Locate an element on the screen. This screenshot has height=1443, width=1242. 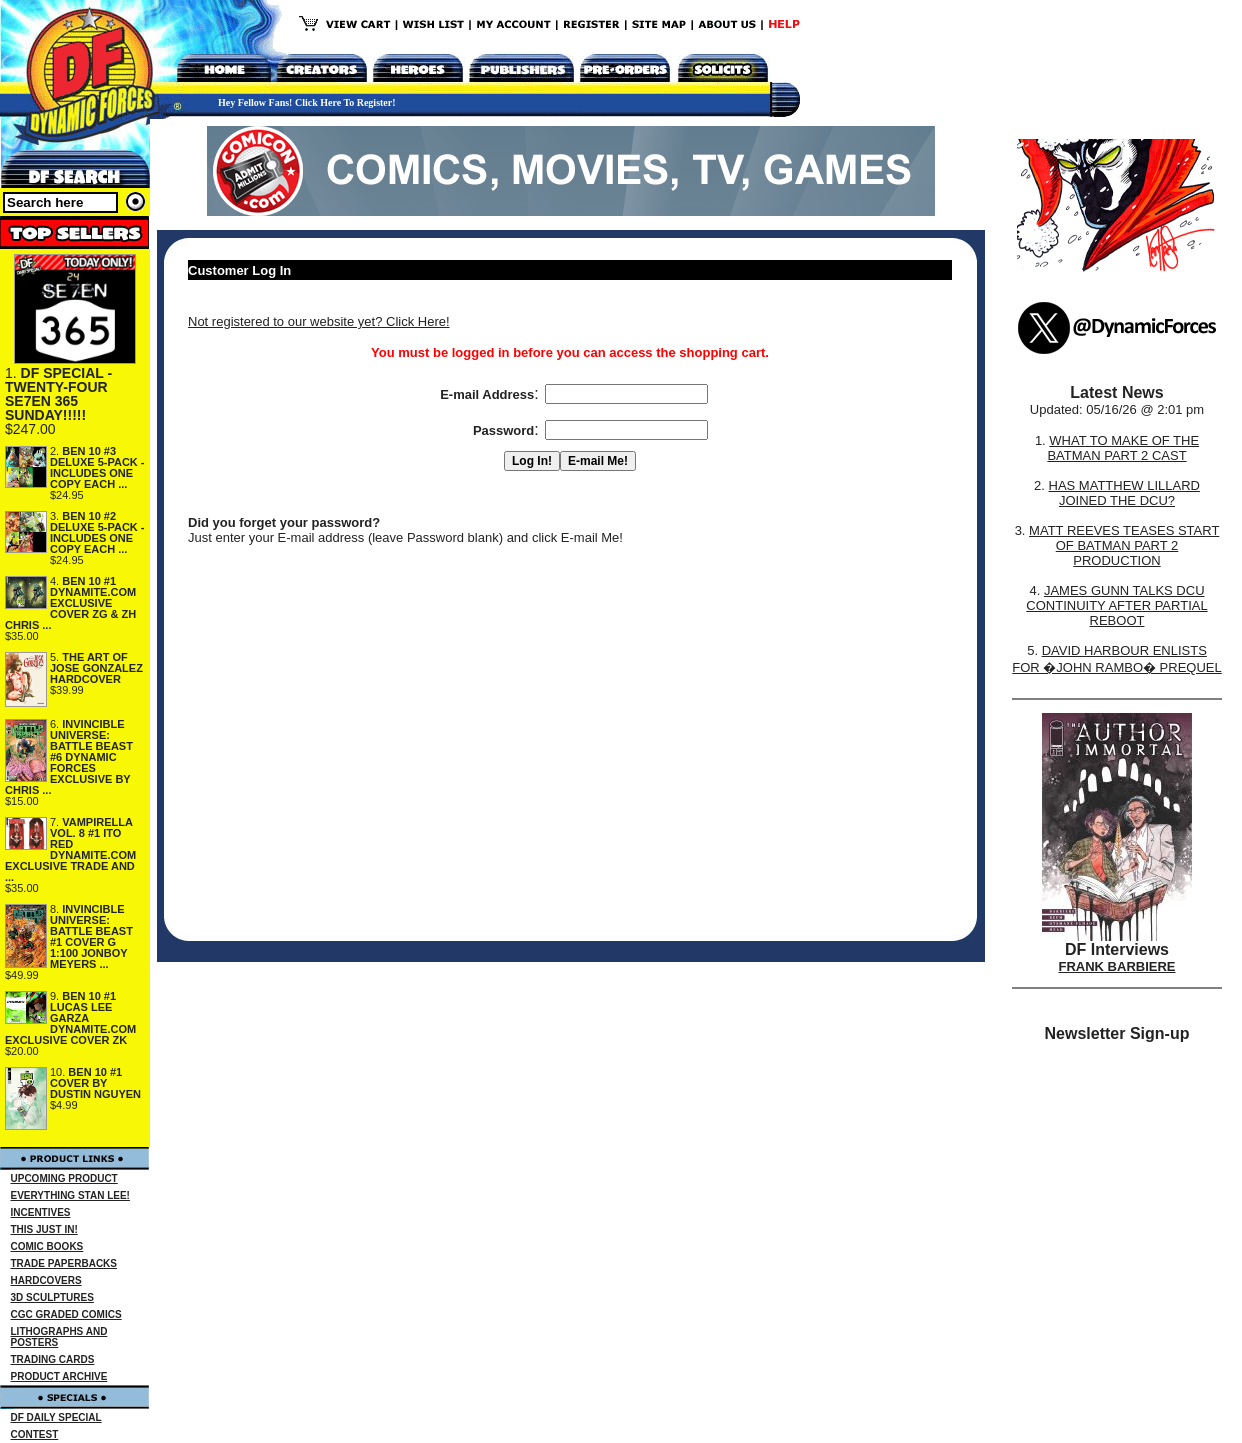
INVINCIBLE UNIVERSE: BATTLE BEAST #1 COVER G 1:100 JONBOY MEYERS ... is located at coordinates (91, 936).